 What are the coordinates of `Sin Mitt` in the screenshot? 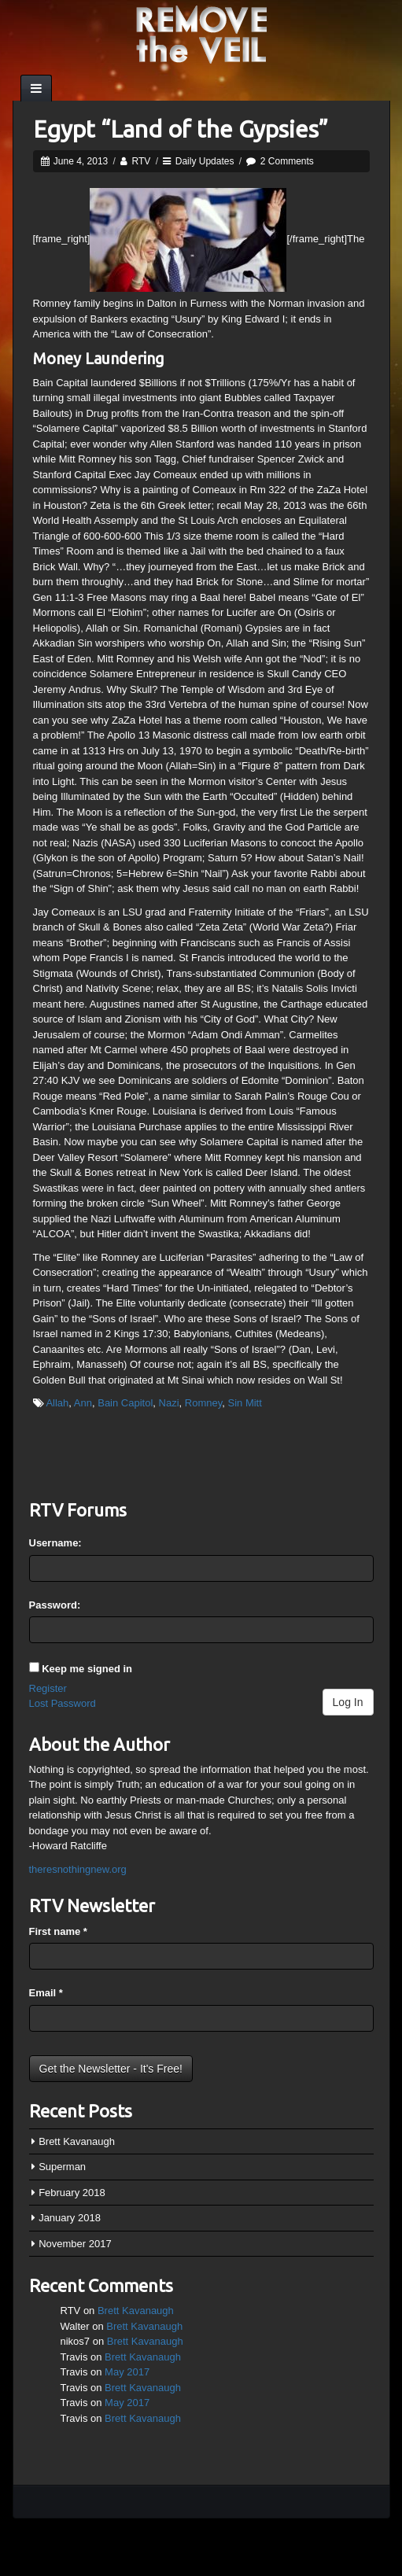 It's located at (245, 1403).